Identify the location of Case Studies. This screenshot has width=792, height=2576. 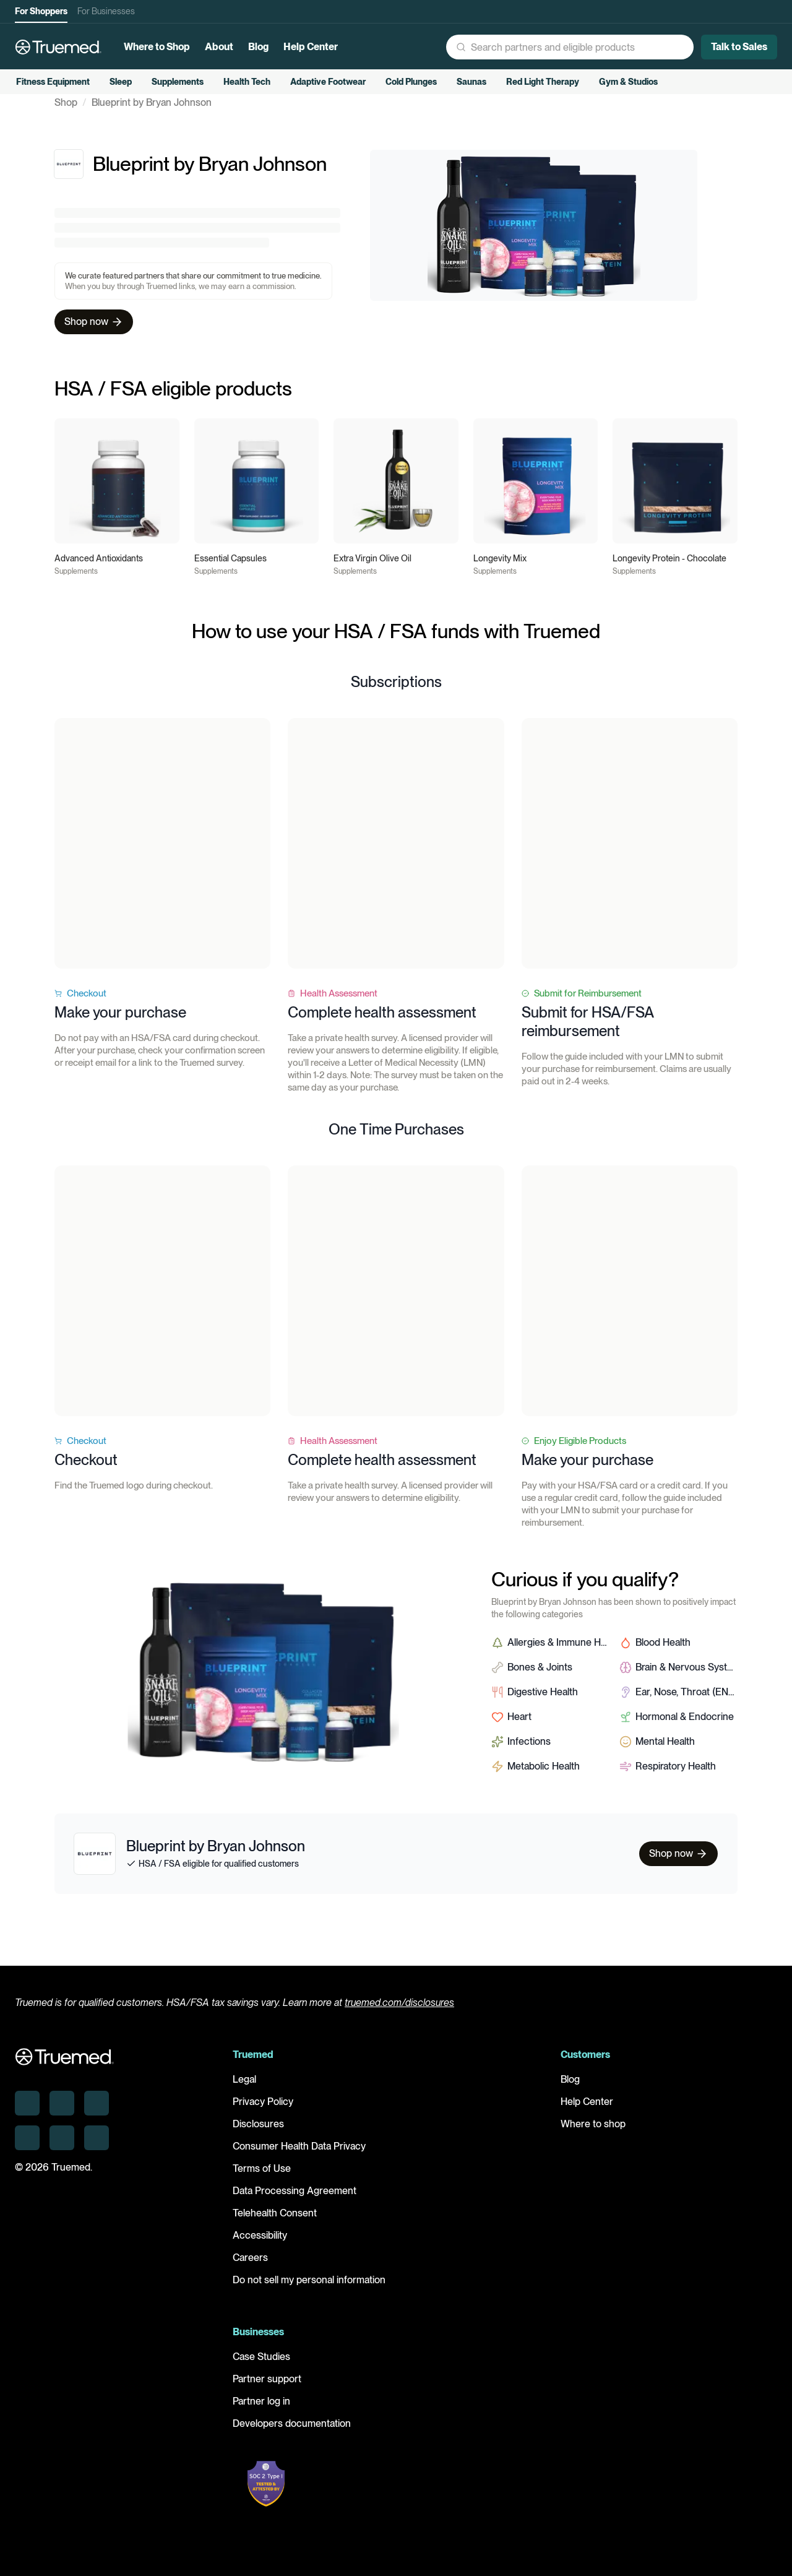
(261, 2365).